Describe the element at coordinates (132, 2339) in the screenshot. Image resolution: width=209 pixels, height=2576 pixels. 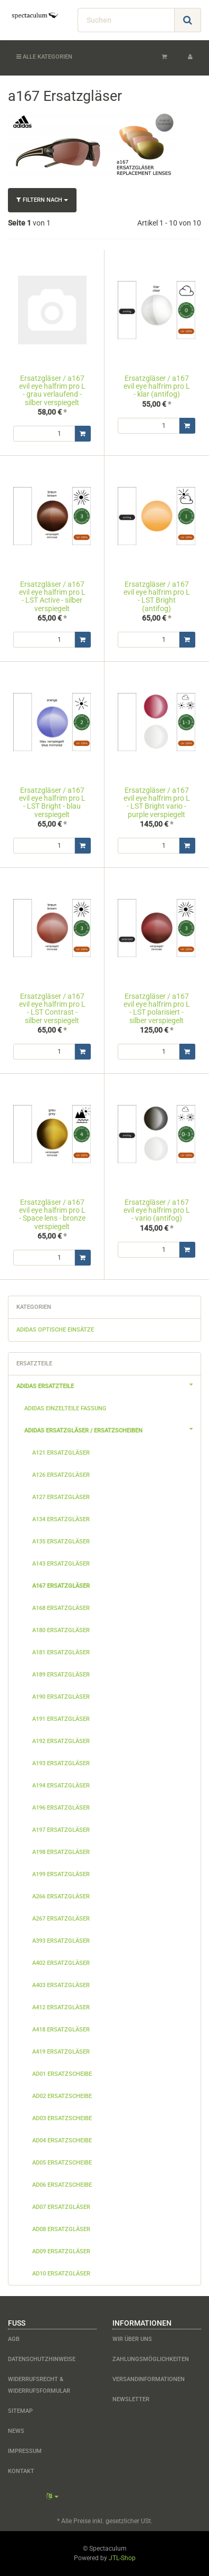
I see `Wir über uns` at that location.